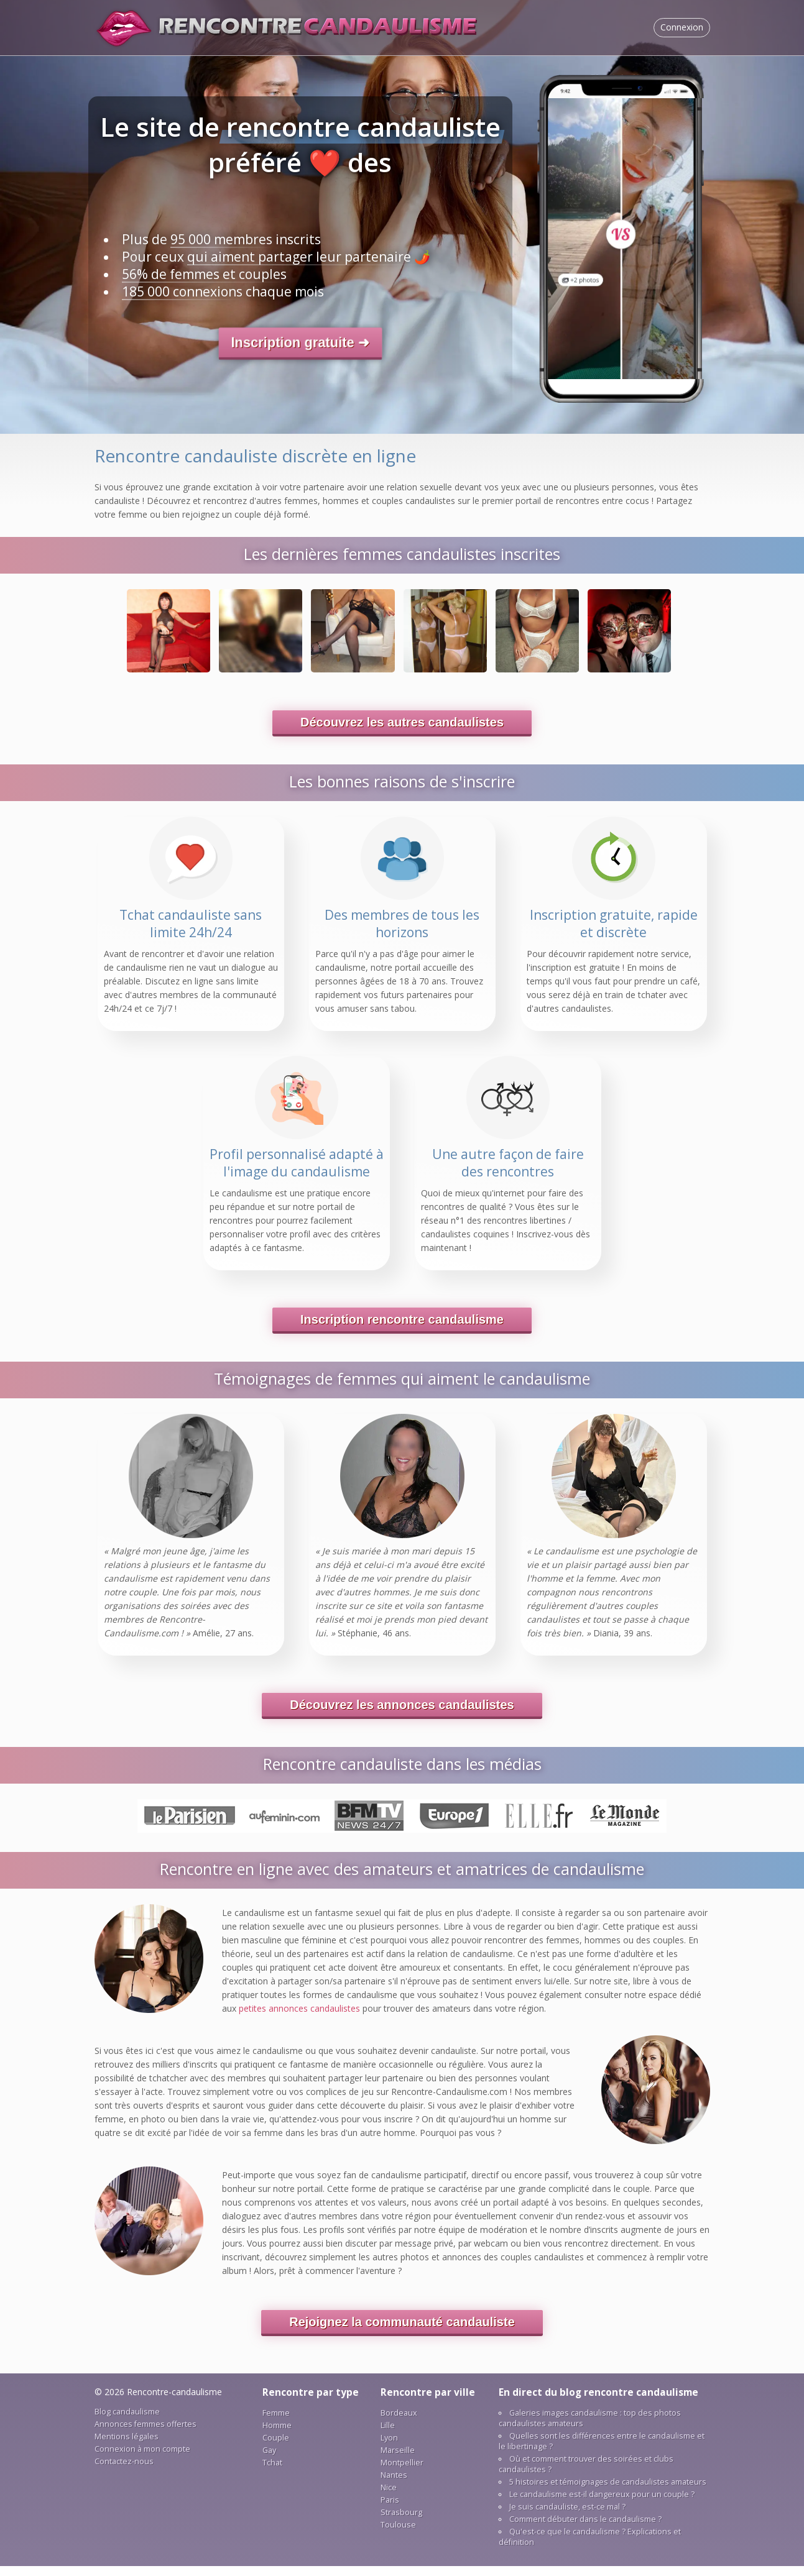 This screenshot has height=2576, width=804. I want to click on Соnnехіоn à mоn соmрtе, so click(142, 2459).